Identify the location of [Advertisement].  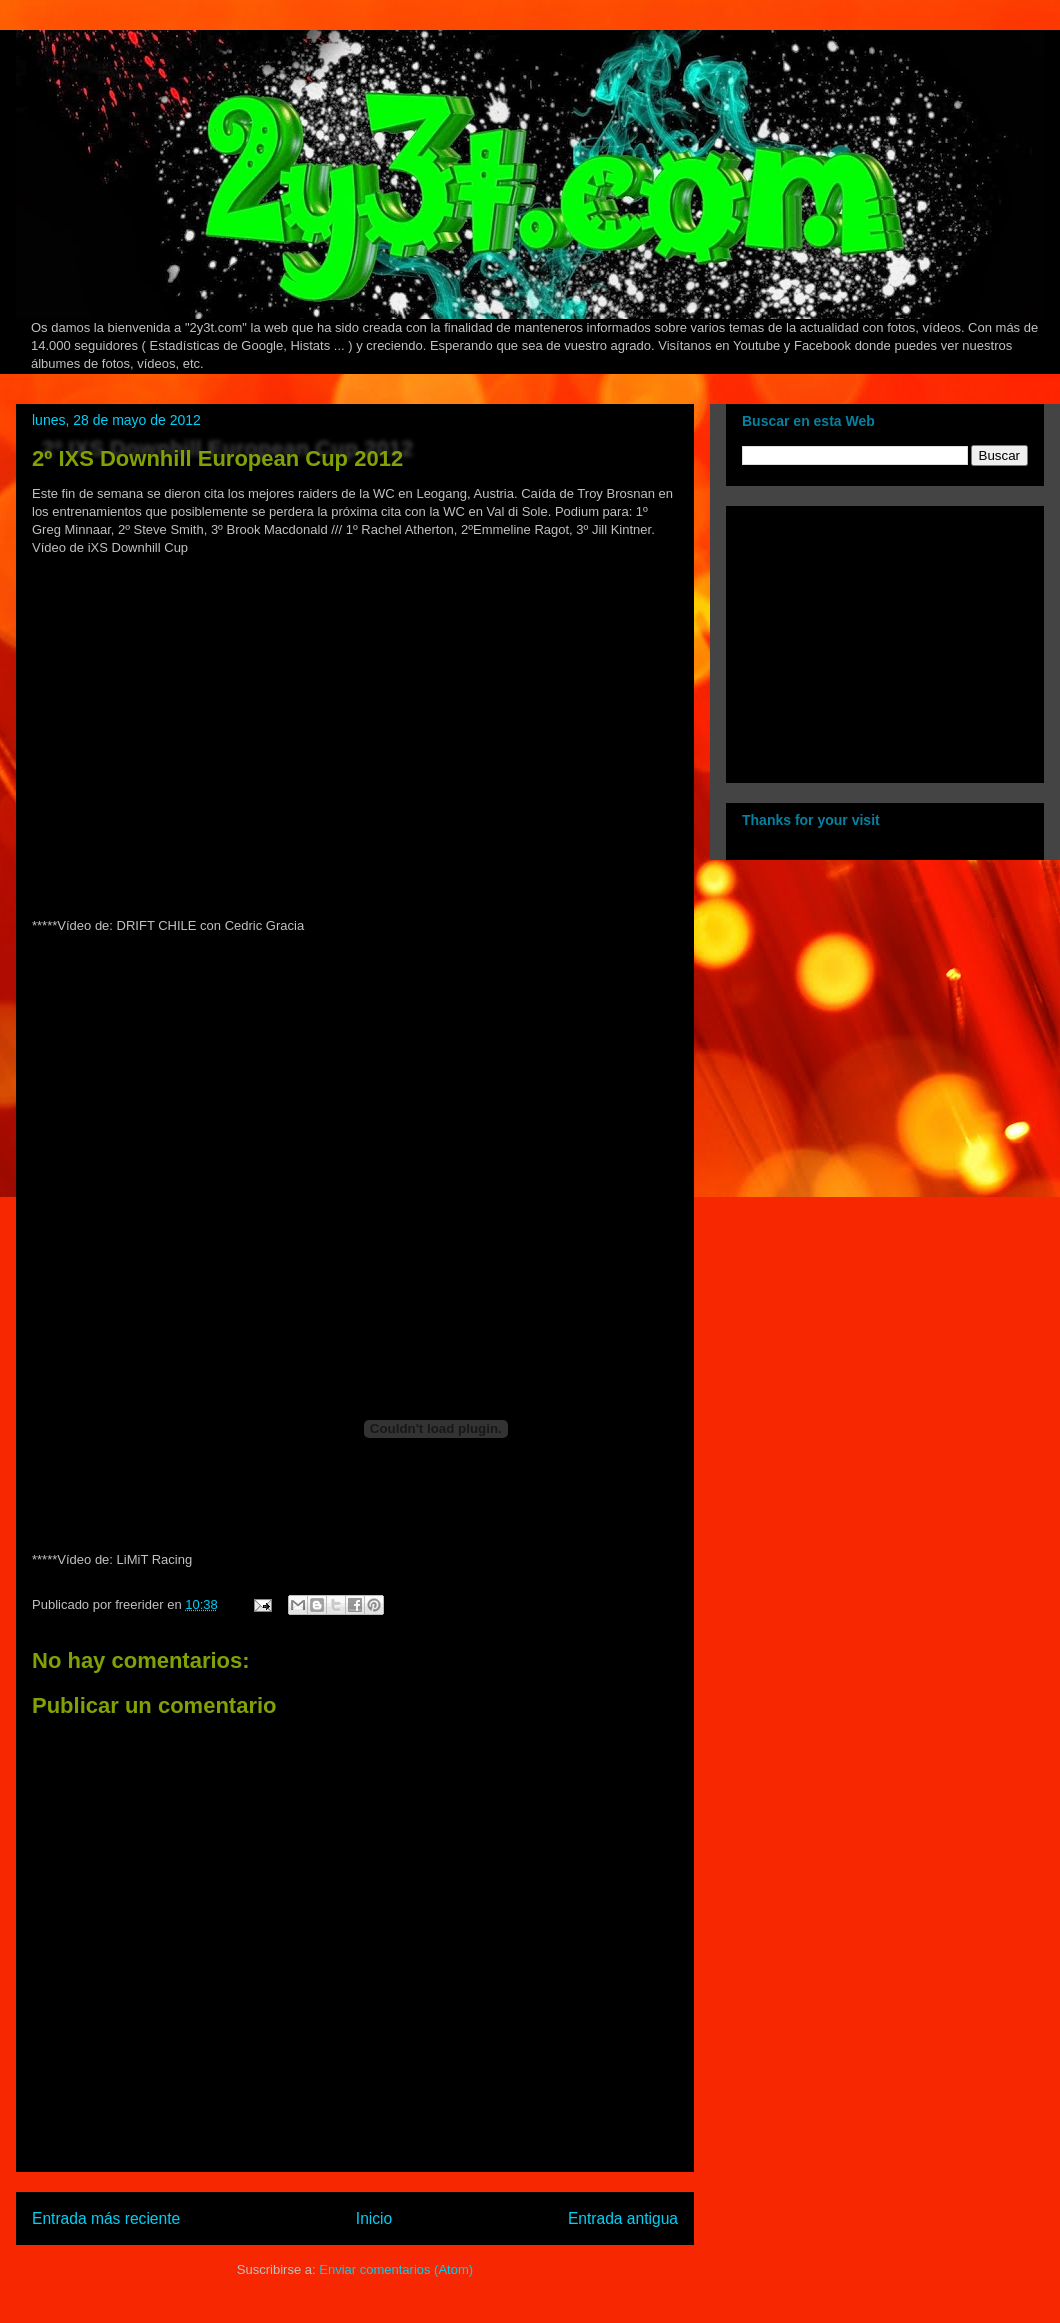
(867, 639).